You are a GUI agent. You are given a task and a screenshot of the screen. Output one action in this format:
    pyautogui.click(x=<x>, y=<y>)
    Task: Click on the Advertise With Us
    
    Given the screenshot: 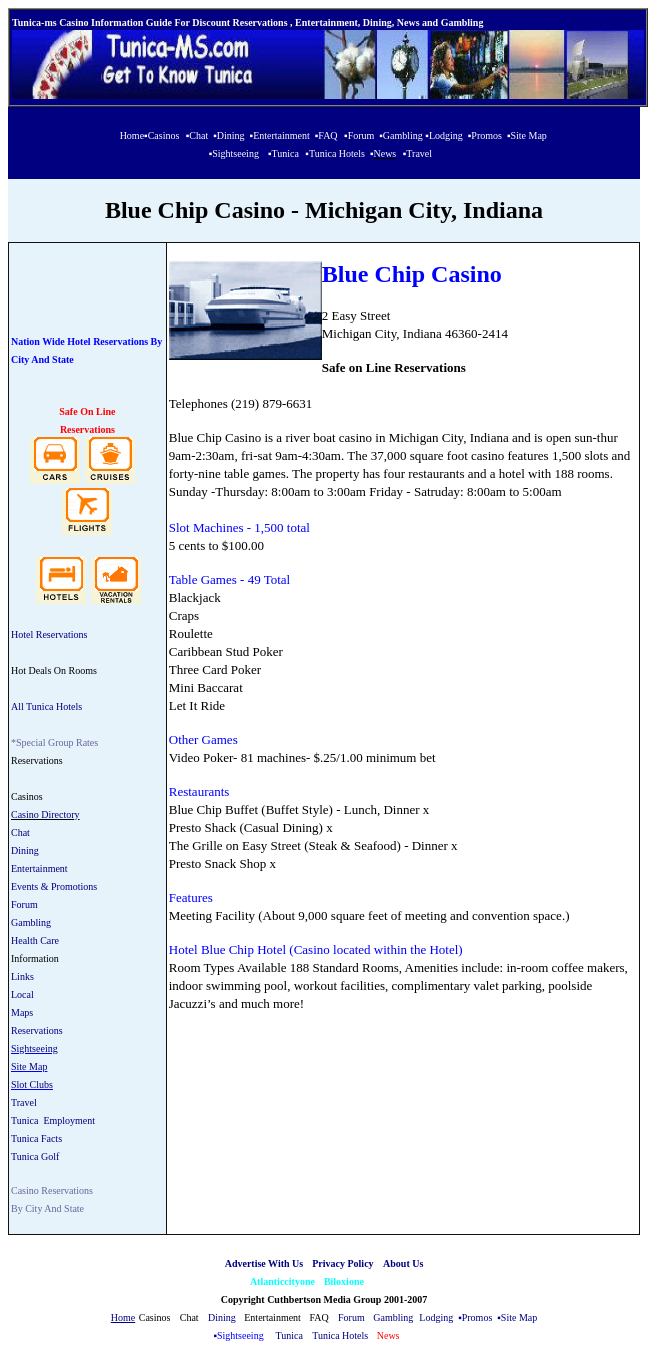 What is the action you would take?
    pyautogui.click(x=264, y=1263)
    